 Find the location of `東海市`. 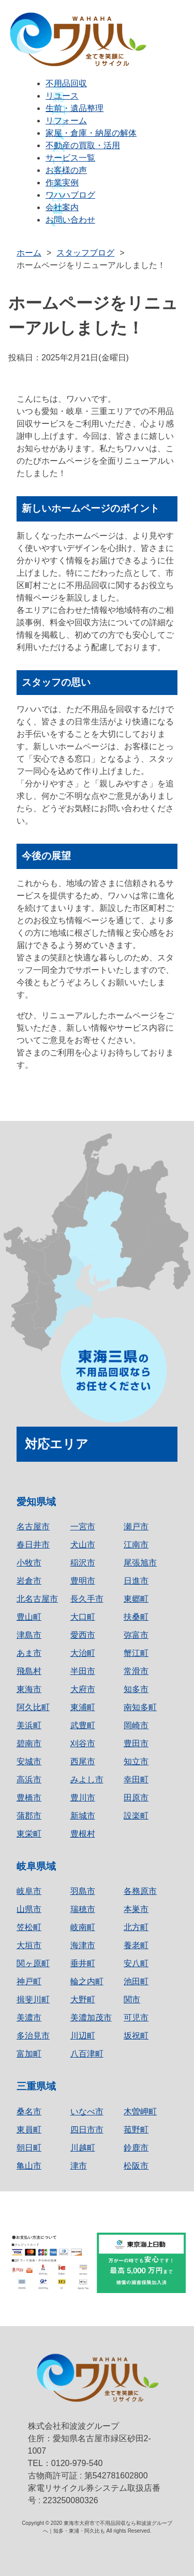

東海市 is located at coordinates (29, 1689).